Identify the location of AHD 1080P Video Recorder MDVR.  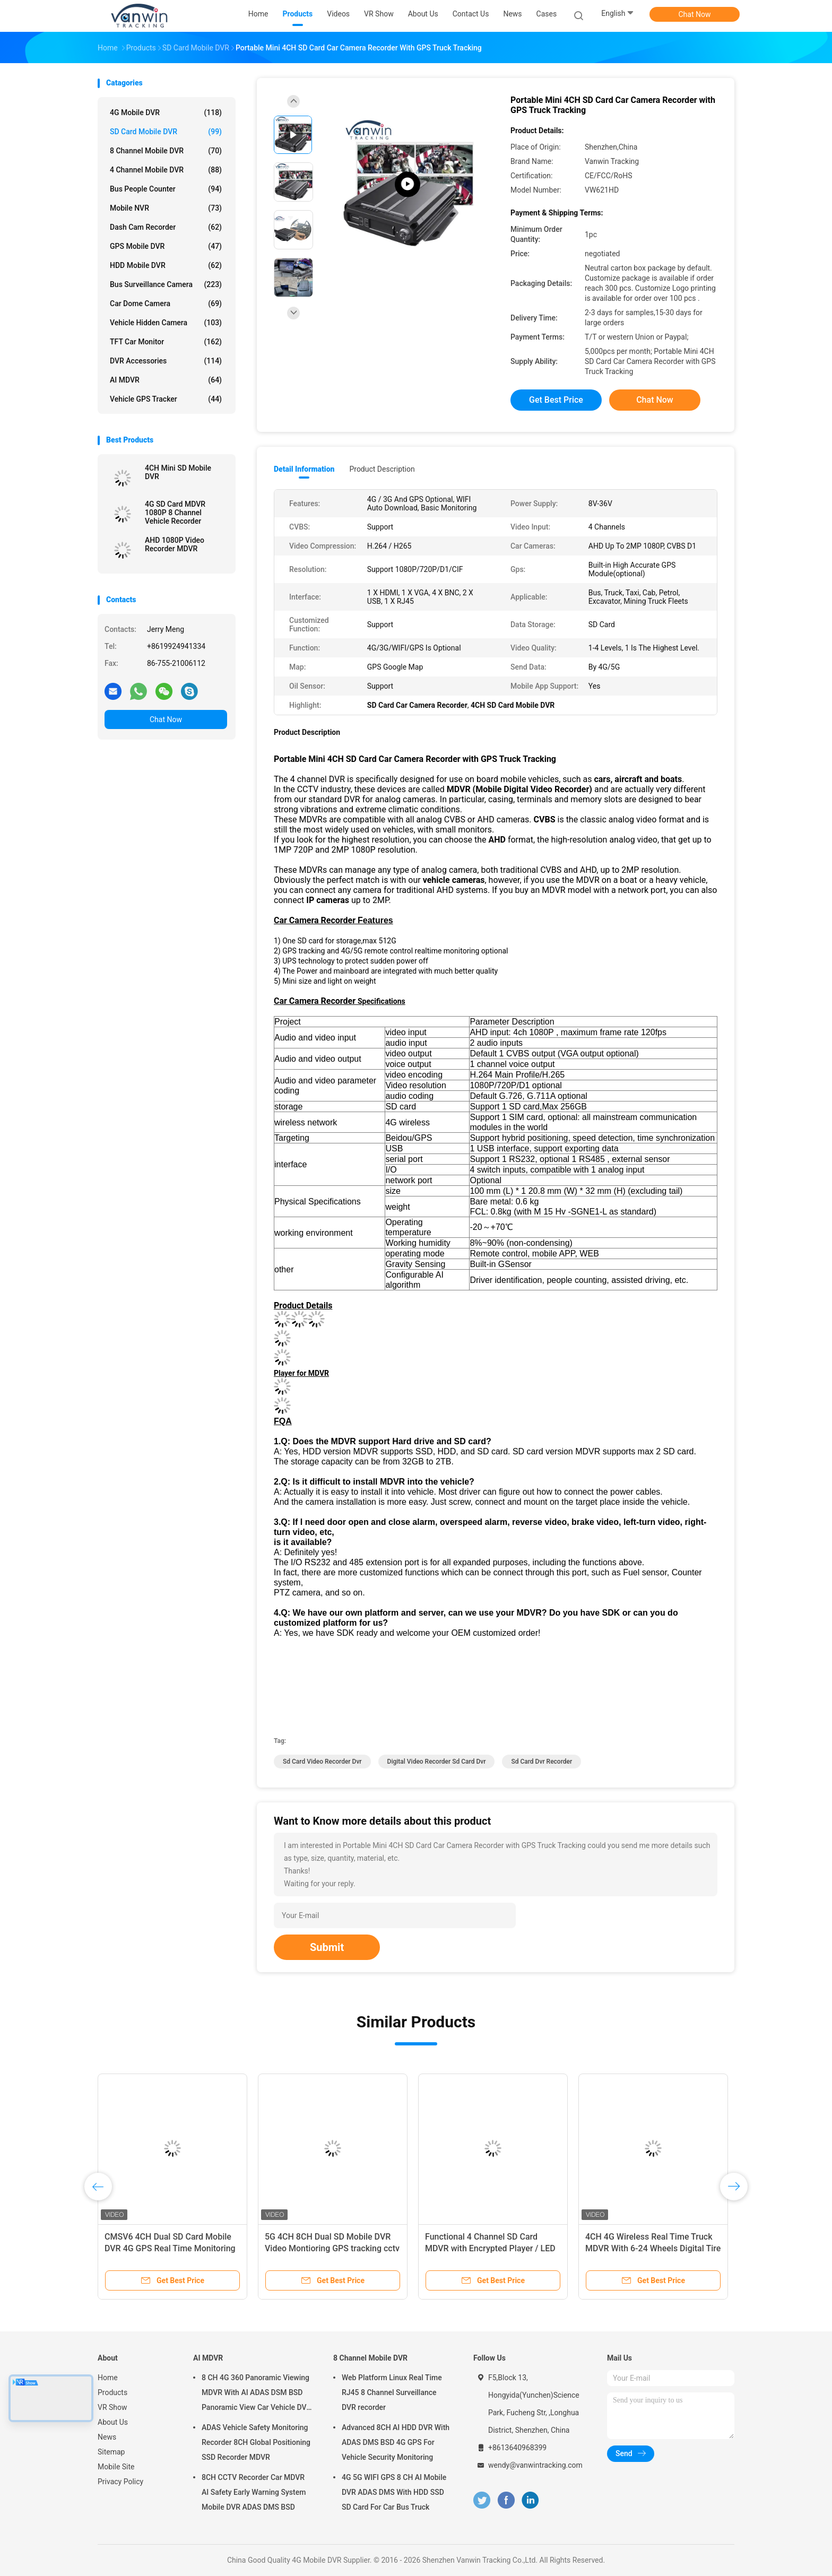
(174, 544).